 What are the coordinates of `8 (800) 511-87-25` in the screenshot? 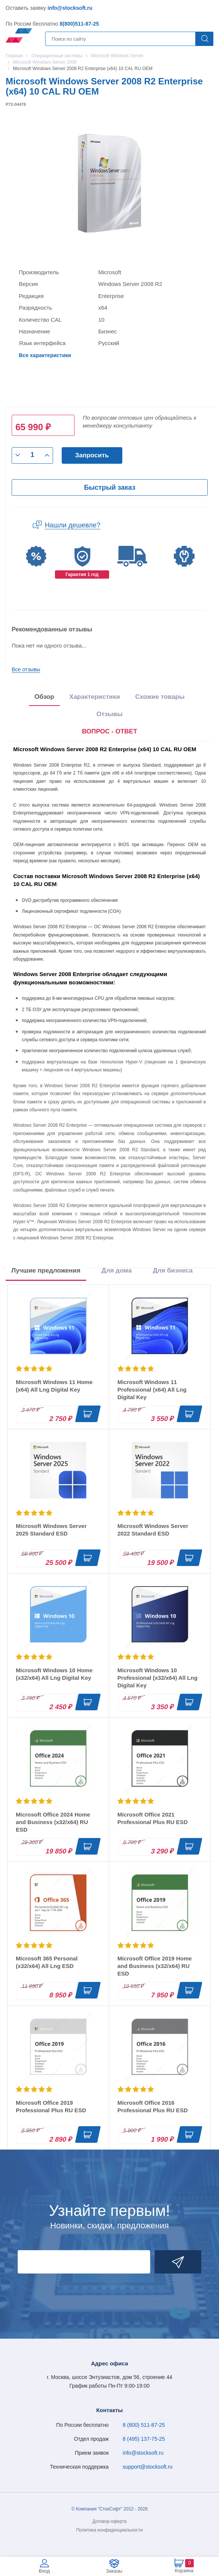 It's located at (144, 2425).